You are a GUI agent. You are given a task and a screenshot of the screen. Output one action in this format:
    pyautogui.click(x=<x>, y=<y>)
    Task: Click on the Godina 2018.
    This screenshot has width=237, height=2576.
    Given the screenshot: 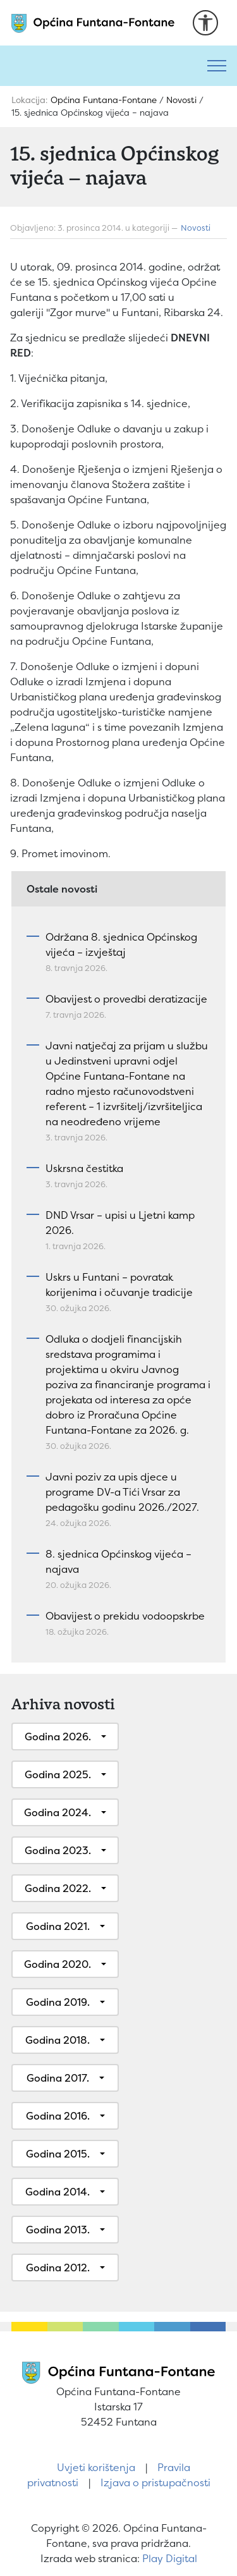 What is the action you would take?
    pyautogui.click(x=57, y=2040)
    